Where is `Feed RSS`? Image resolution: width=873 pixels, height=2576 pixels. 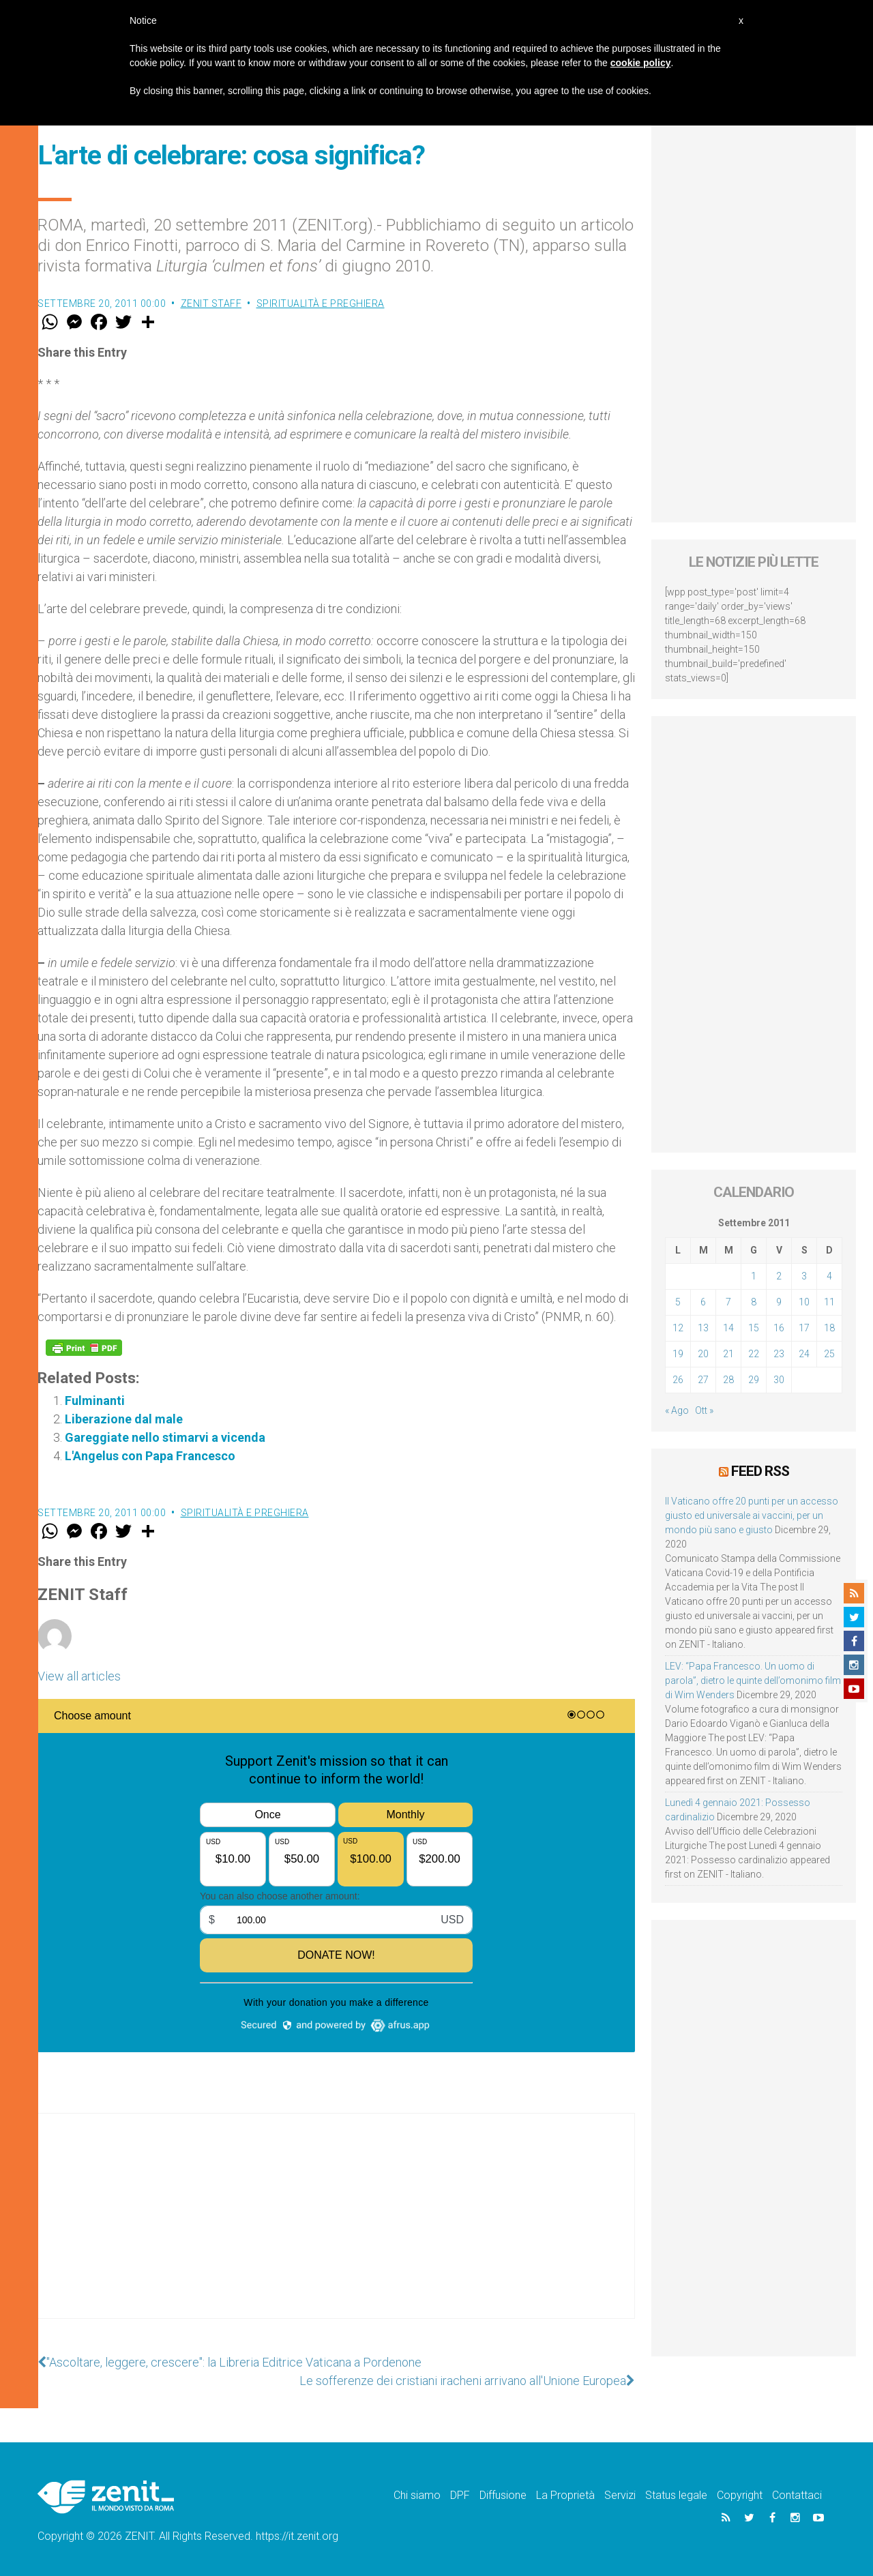
Feed RSS is located at coordinates (760, 1471).